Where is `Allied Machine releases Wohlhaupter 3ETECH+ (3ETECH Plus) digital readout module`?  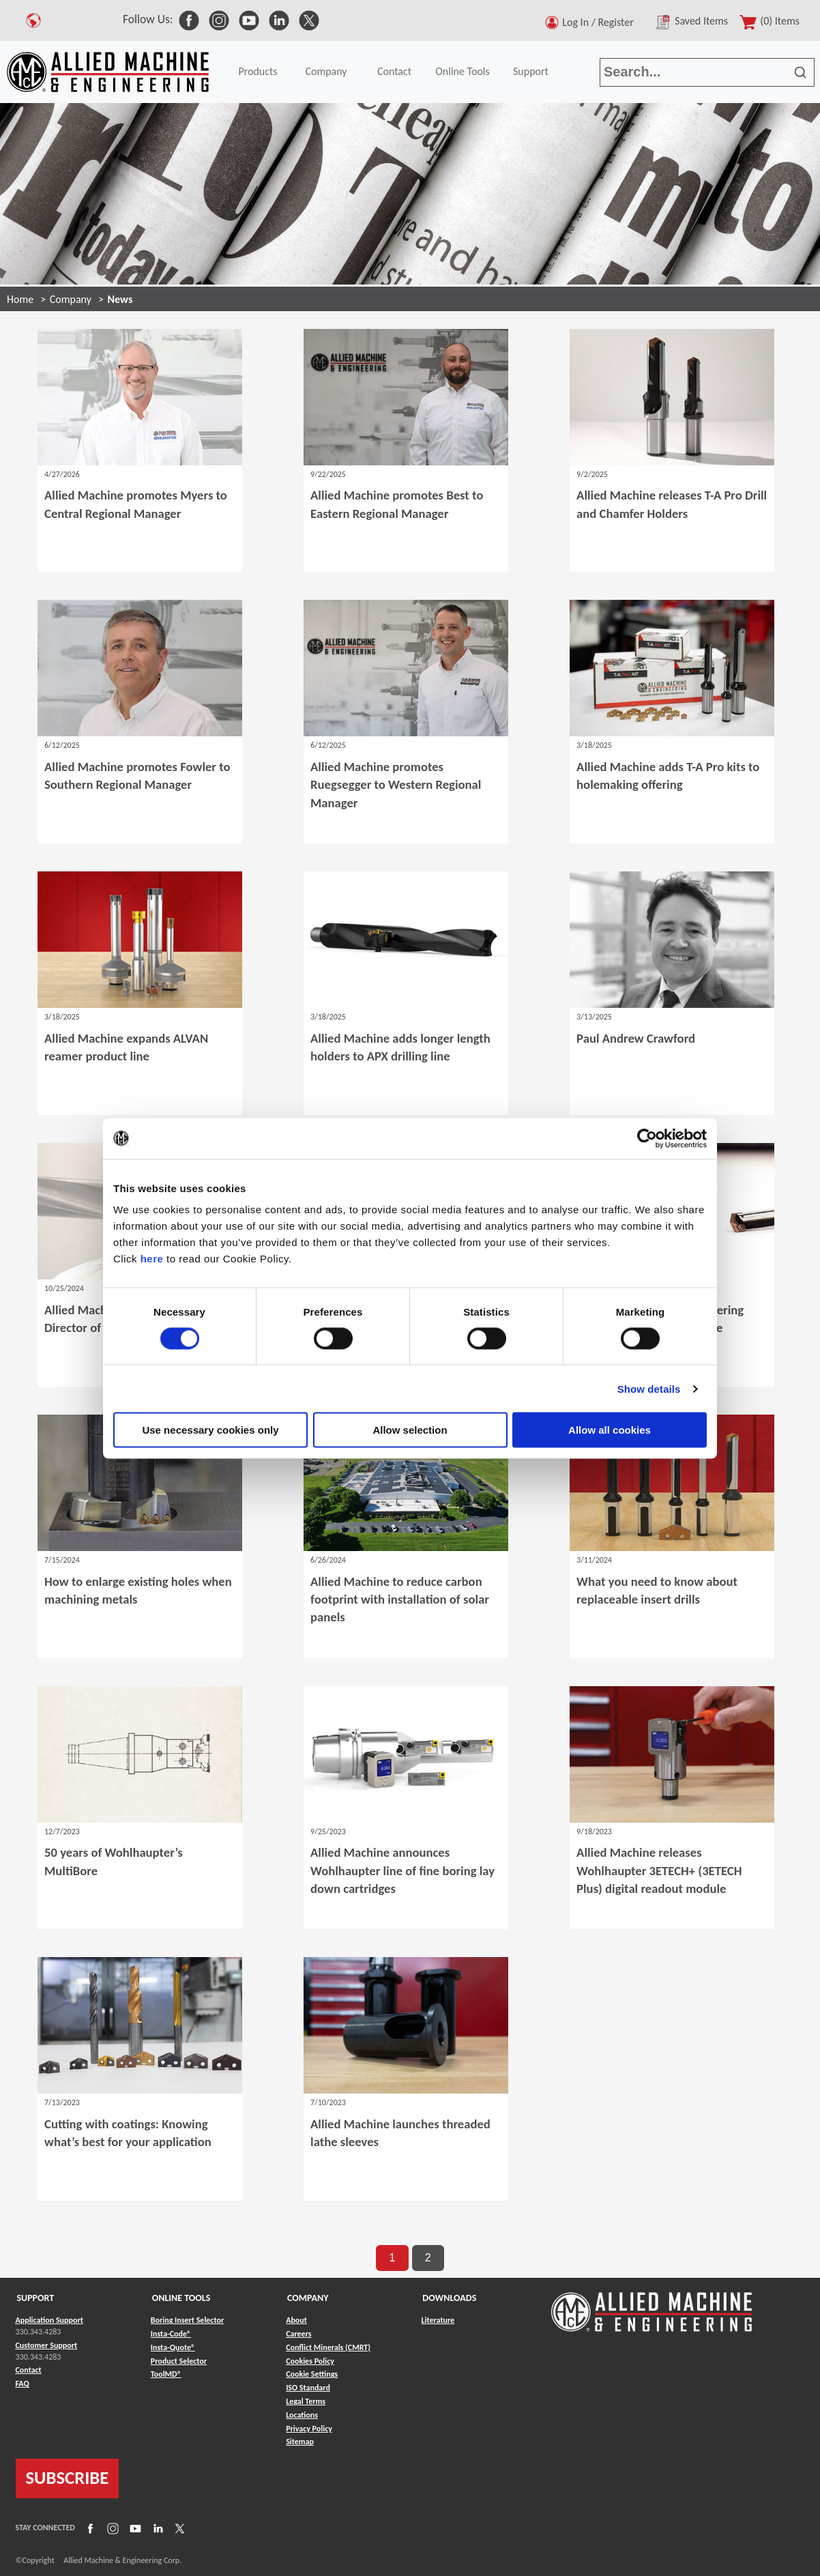 Allied Machine releases Wohlhaupter 3ETECH+ (3ETECH Plus) digital readout module is located at coordinates (659, 1870).